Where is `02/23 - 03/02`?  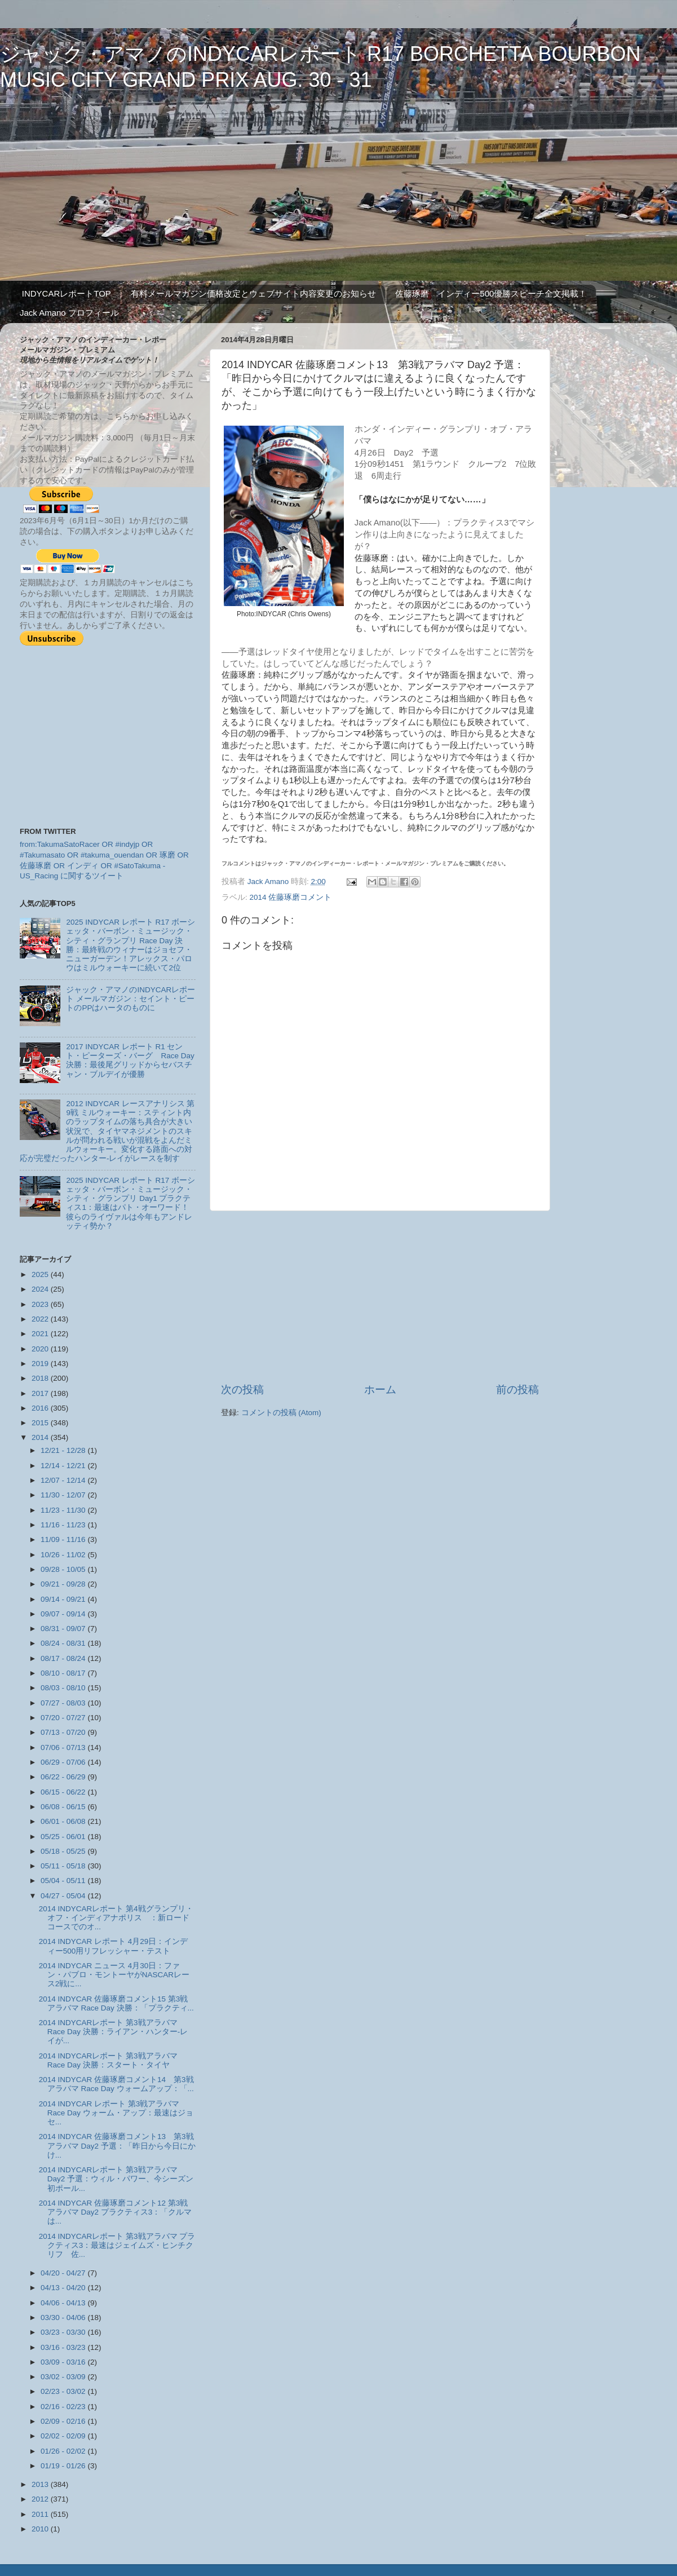
02/23 - 03/02 is located at coordinates (64, 2391).